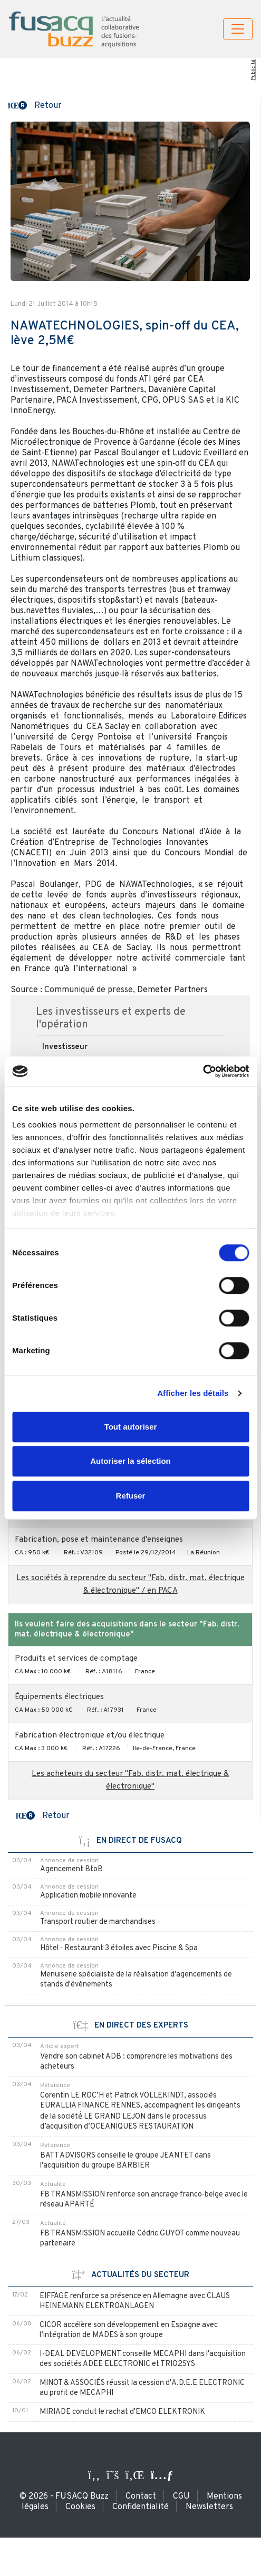  What do you see at coordinates (135, 2301) in the screenshot?
I see `EIFFAGE renforce sa présence en Allemagne avec CLAUS HEINEMANN ELEKTROANLAGEN` at bounding box center [135, 2301].